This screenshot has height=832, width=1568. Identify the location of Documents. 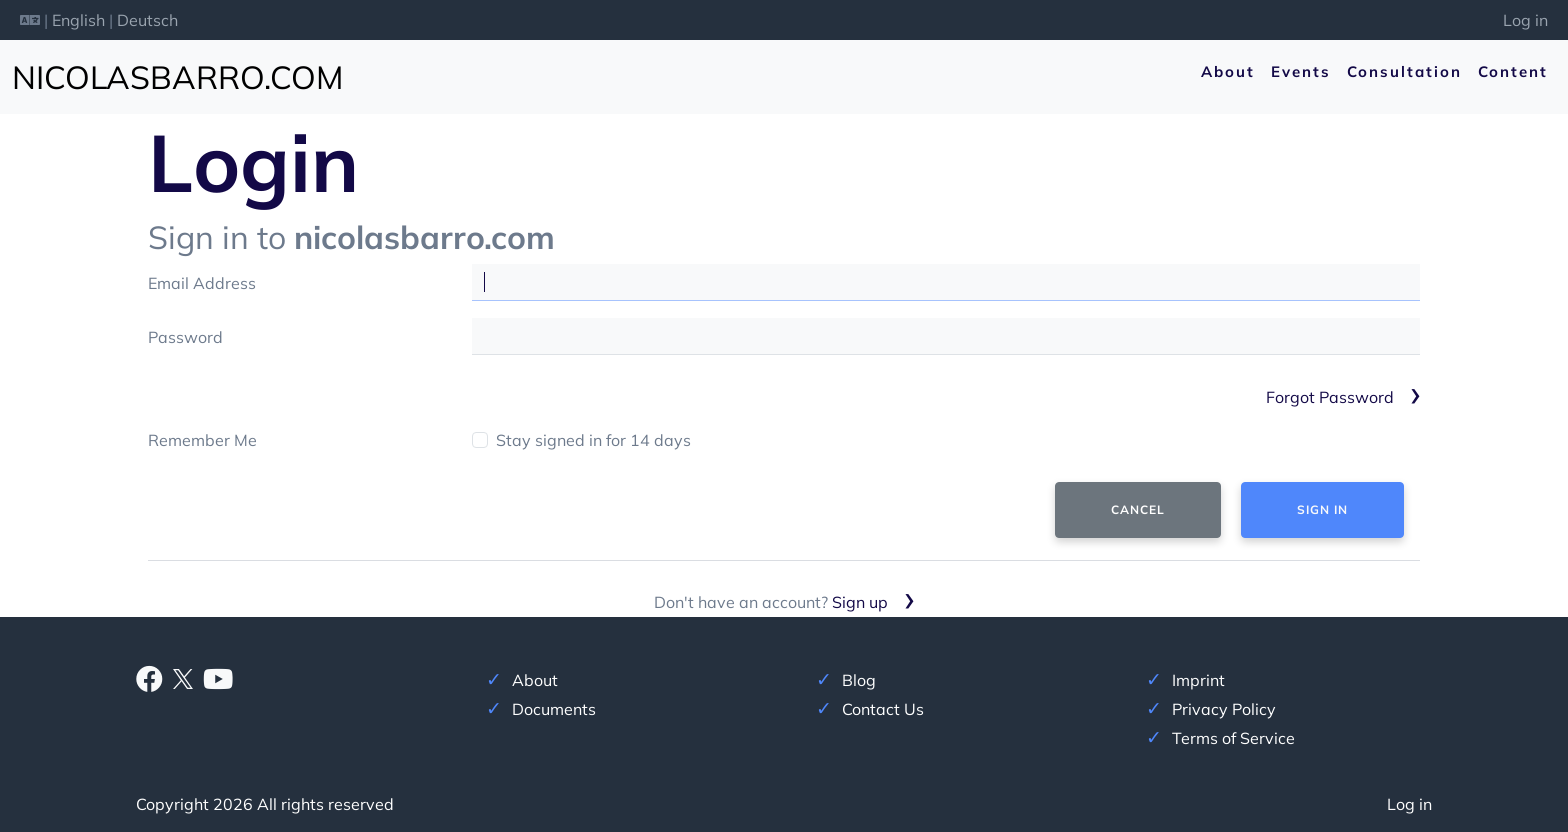
(554, 709).